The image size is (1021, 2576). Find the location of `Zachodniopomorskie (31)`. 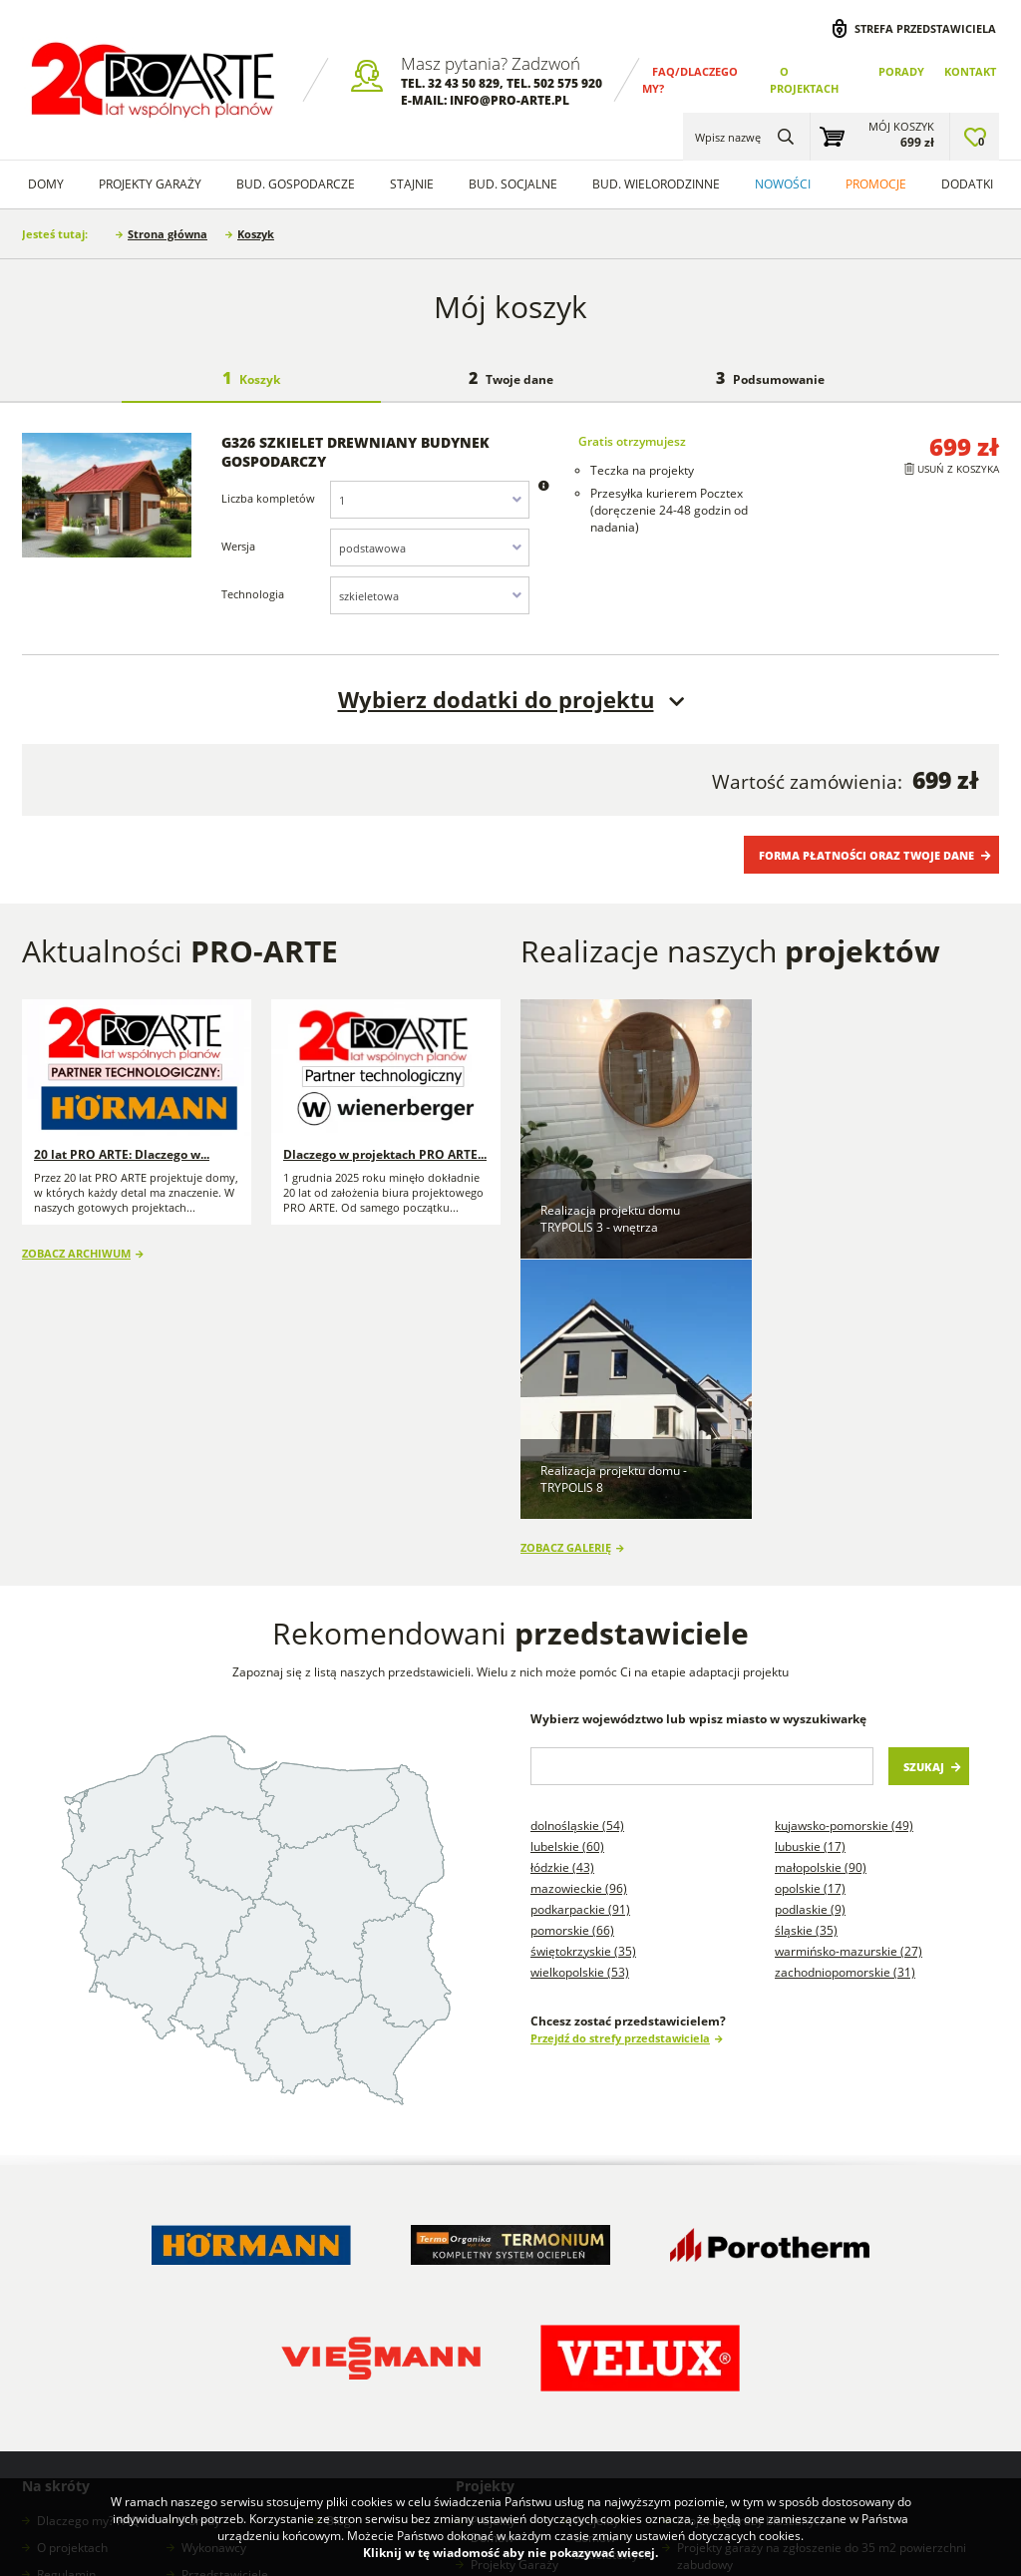

Zachodniopomorskie (31) is located at coordinates (845, 1709).